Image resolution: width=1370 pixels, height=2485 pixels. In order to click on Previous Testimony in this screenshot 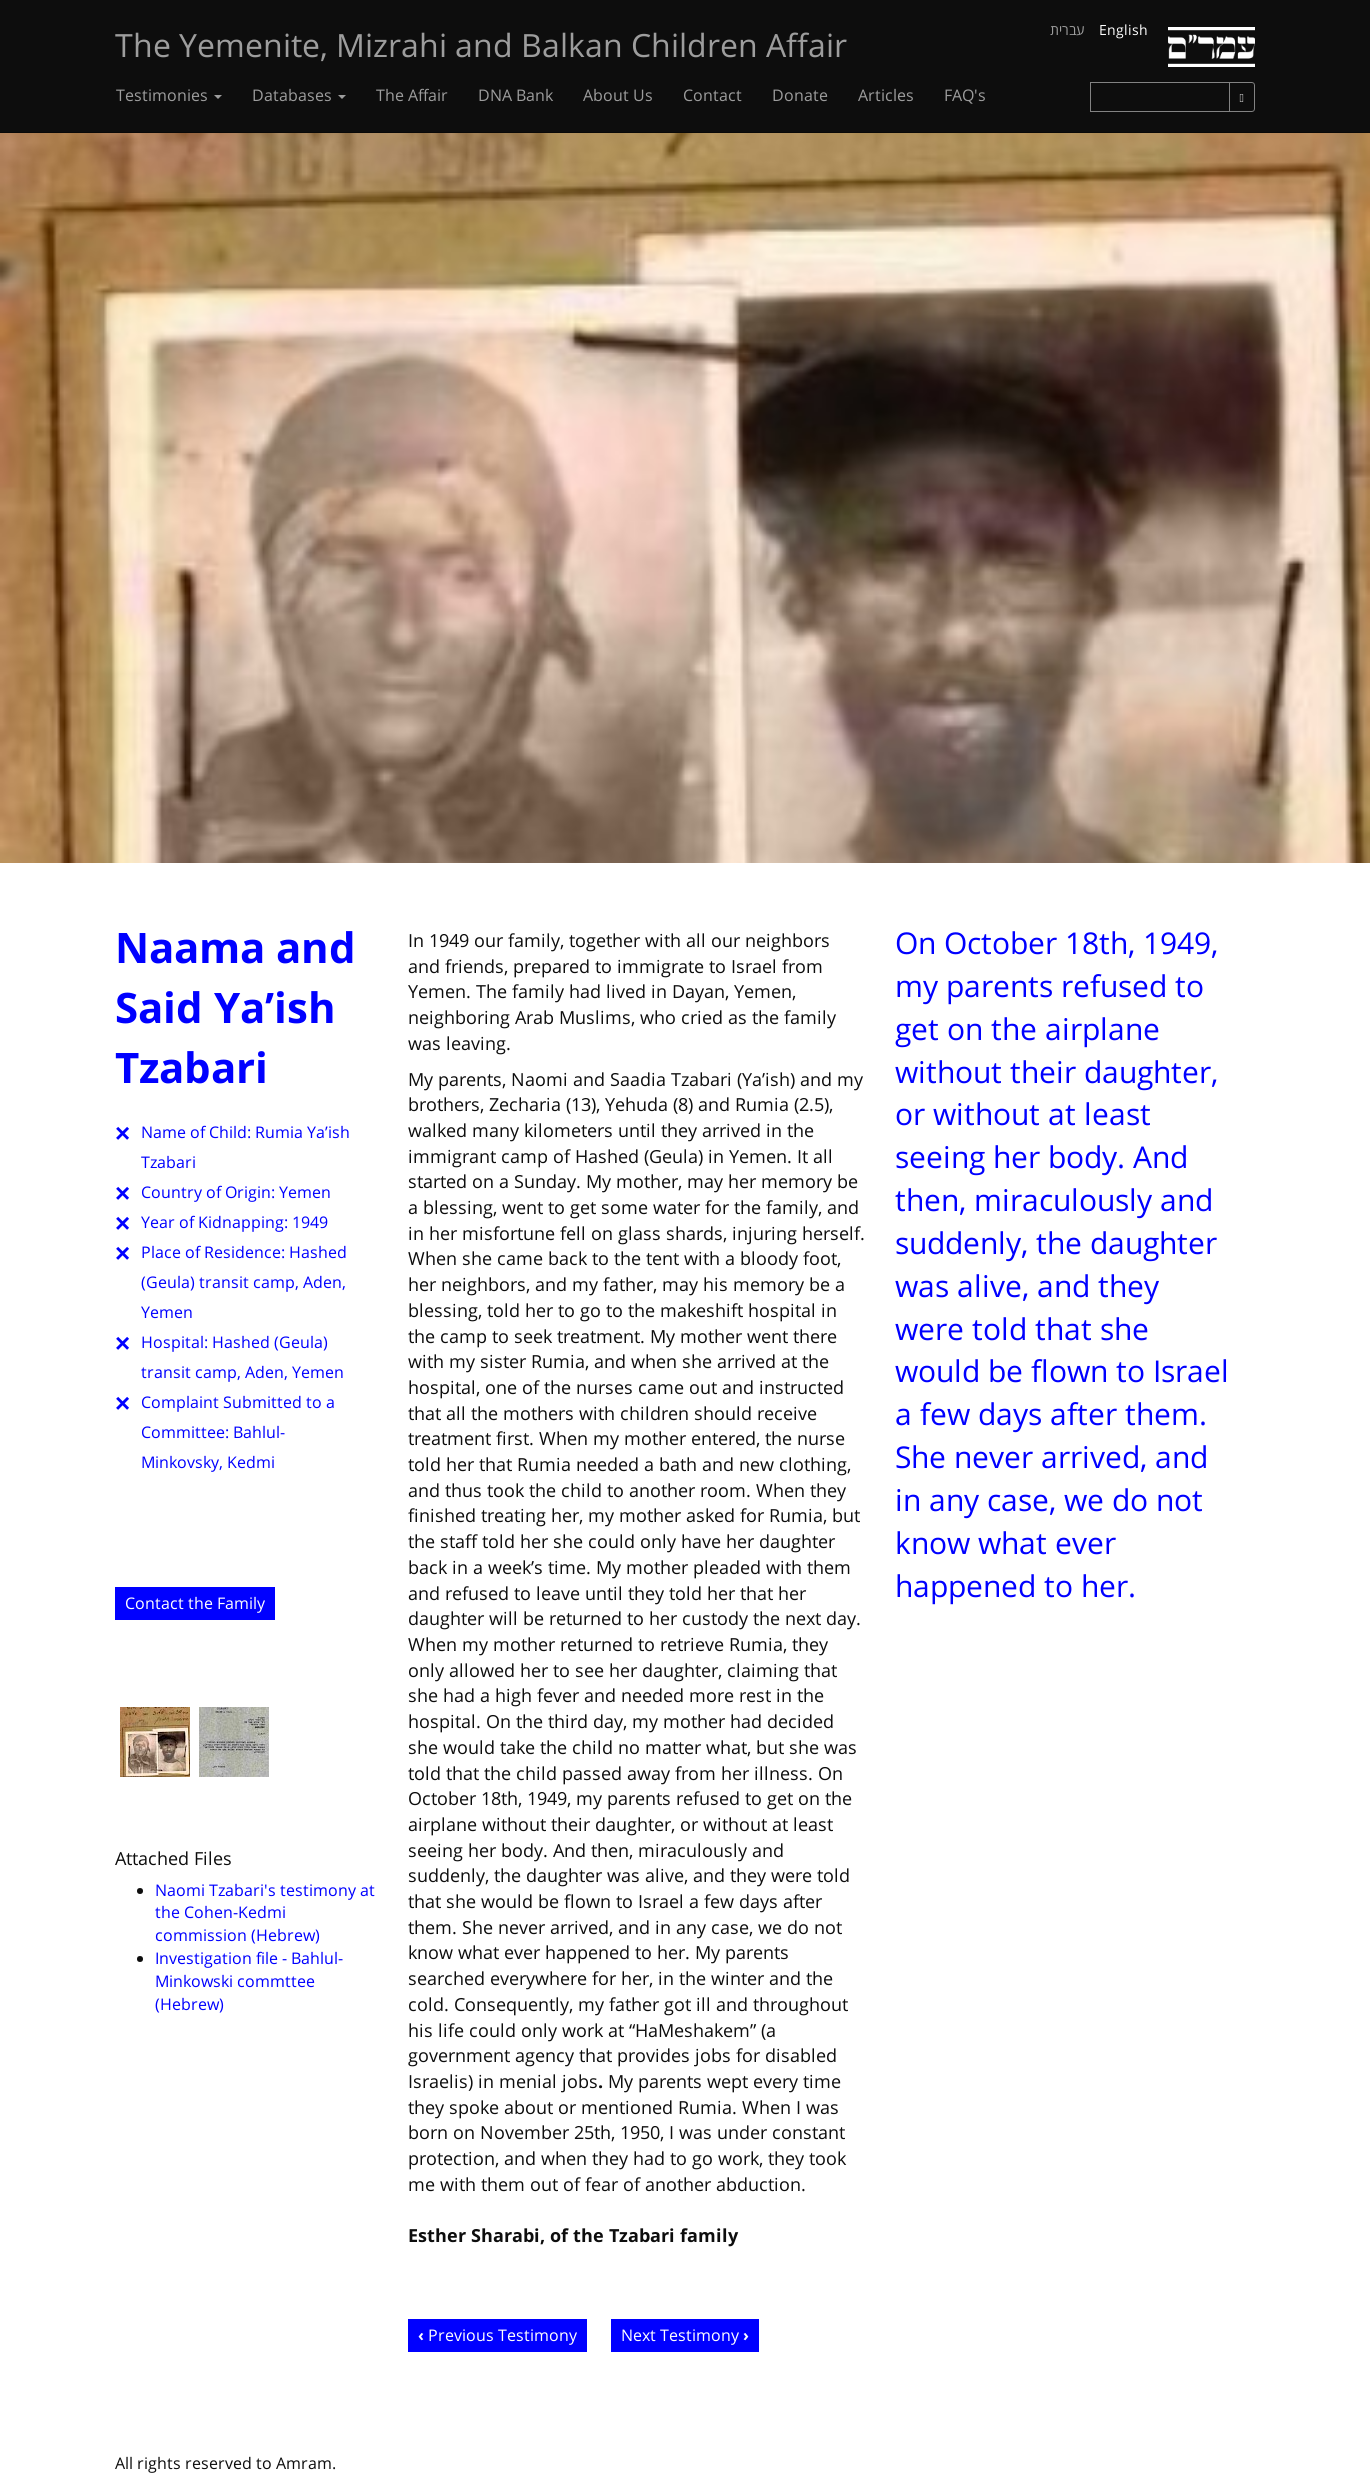, I will do `click(502, 2335)`.